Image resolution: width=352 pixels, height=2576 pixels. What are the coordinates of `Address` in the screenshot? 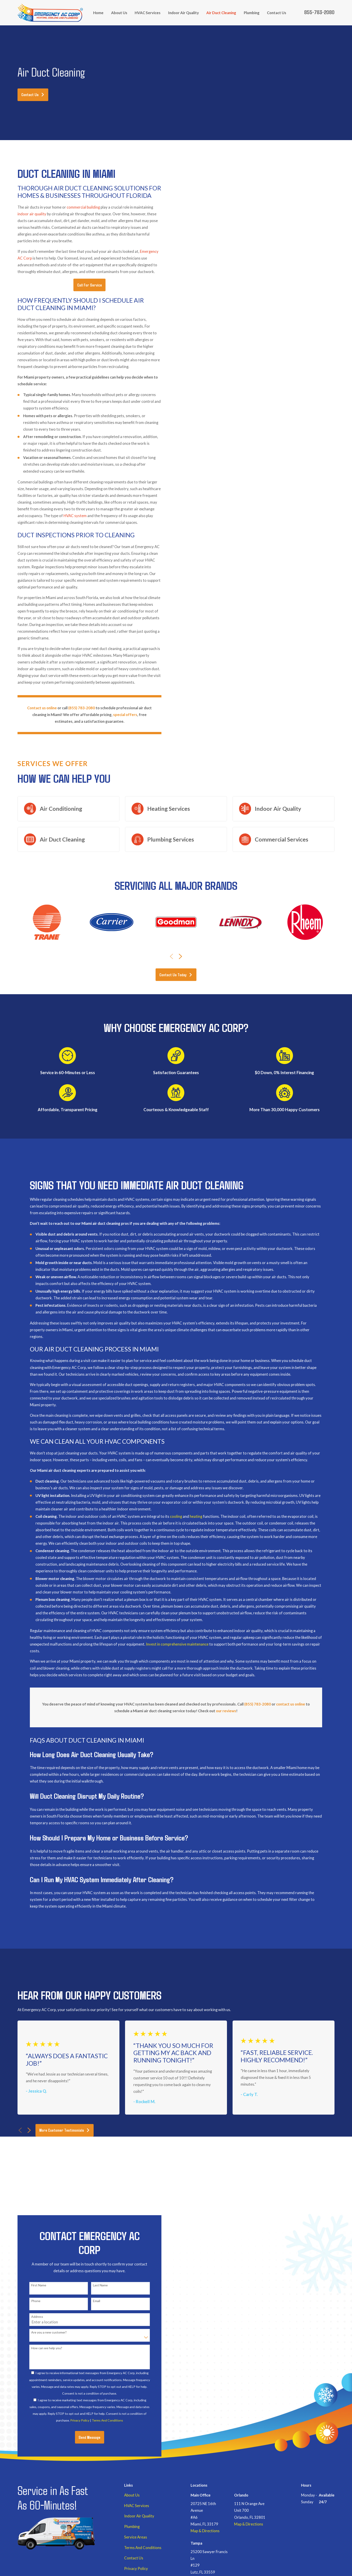 It's located at (30, 2316).